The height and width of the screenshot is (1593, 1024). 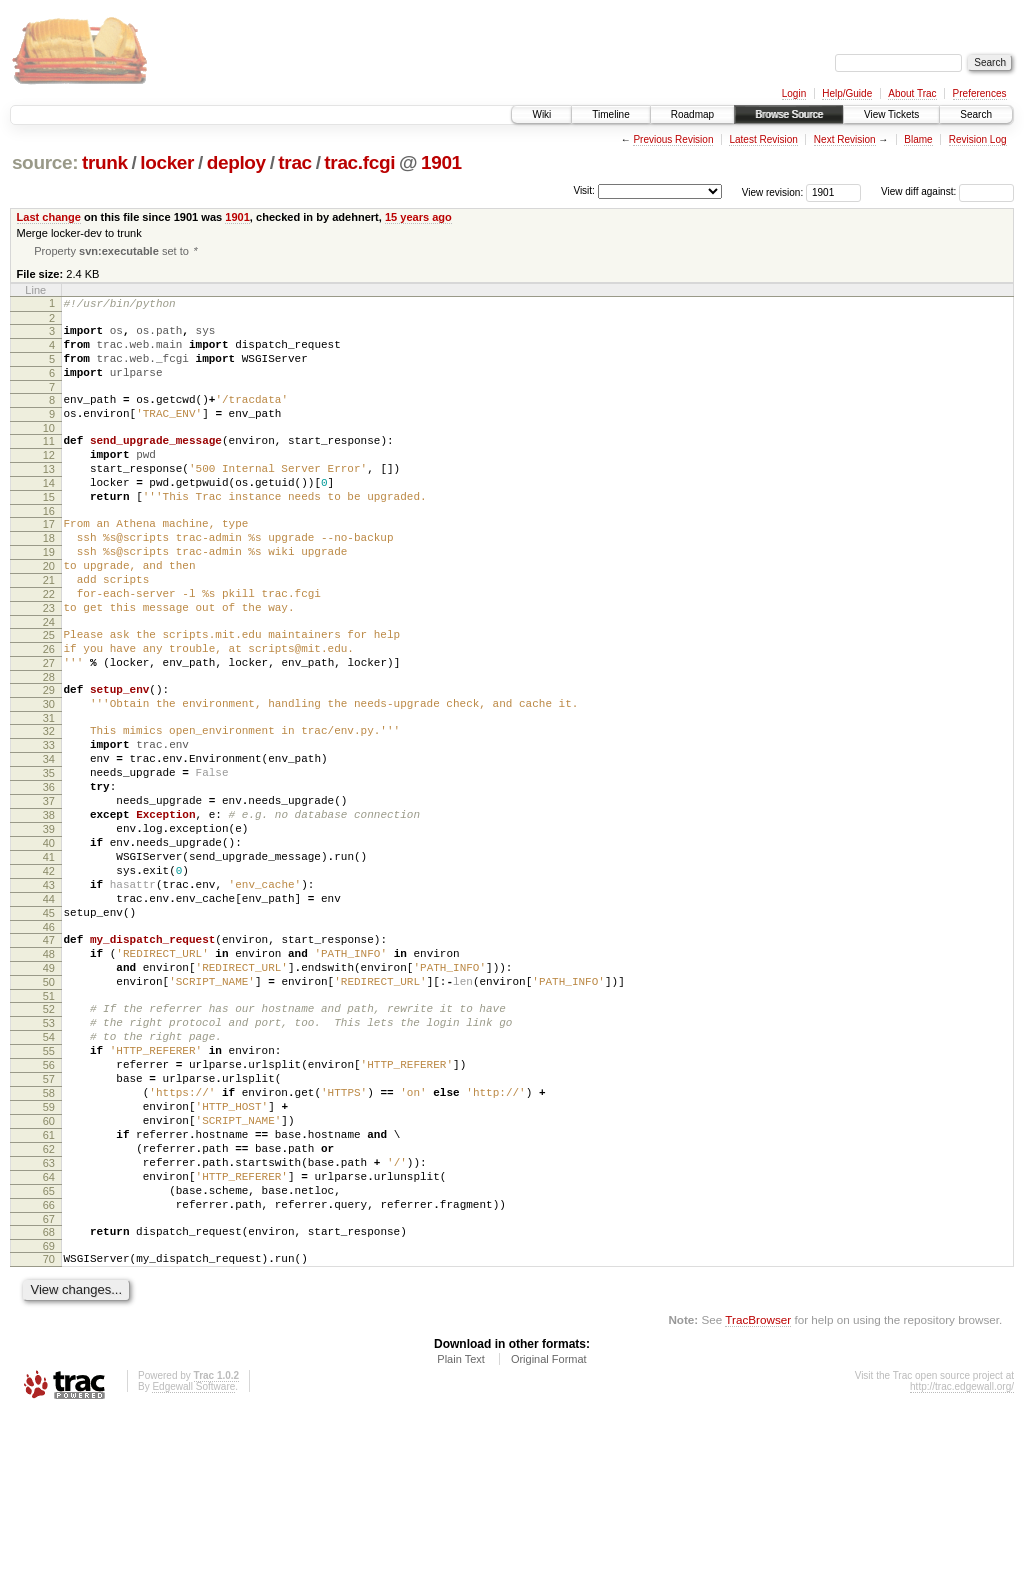 What do you see at coordinates (441, 162) in the screenshot?
I see `1901` at bounding box center [441, 162].